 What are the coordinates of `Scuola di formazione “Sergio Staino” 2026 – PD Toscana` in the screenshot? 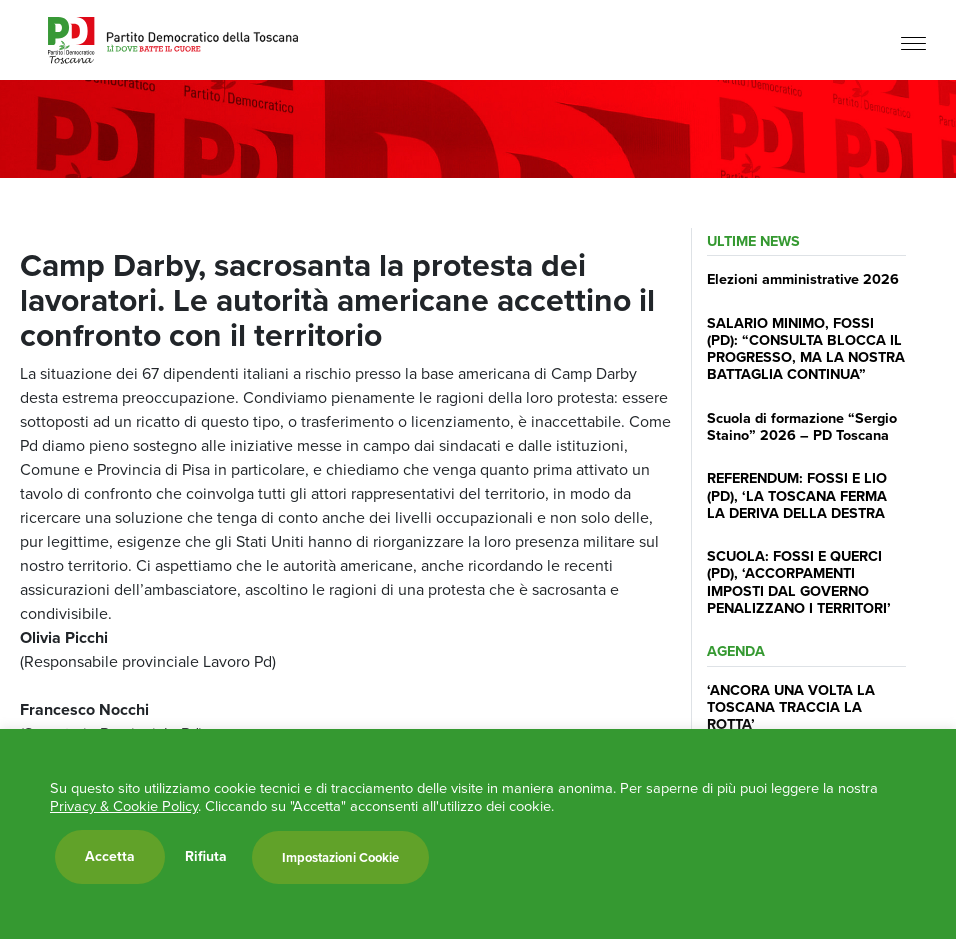 It's located at (802, 426).